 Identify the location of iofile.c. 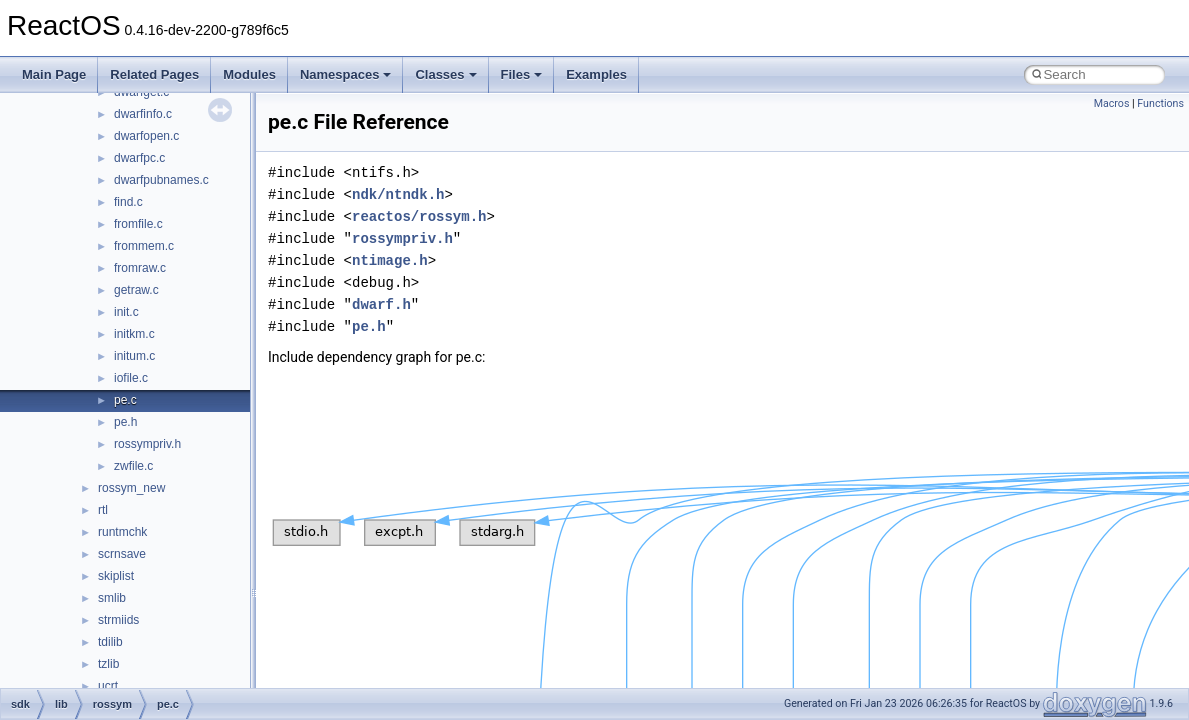
(131, 378).